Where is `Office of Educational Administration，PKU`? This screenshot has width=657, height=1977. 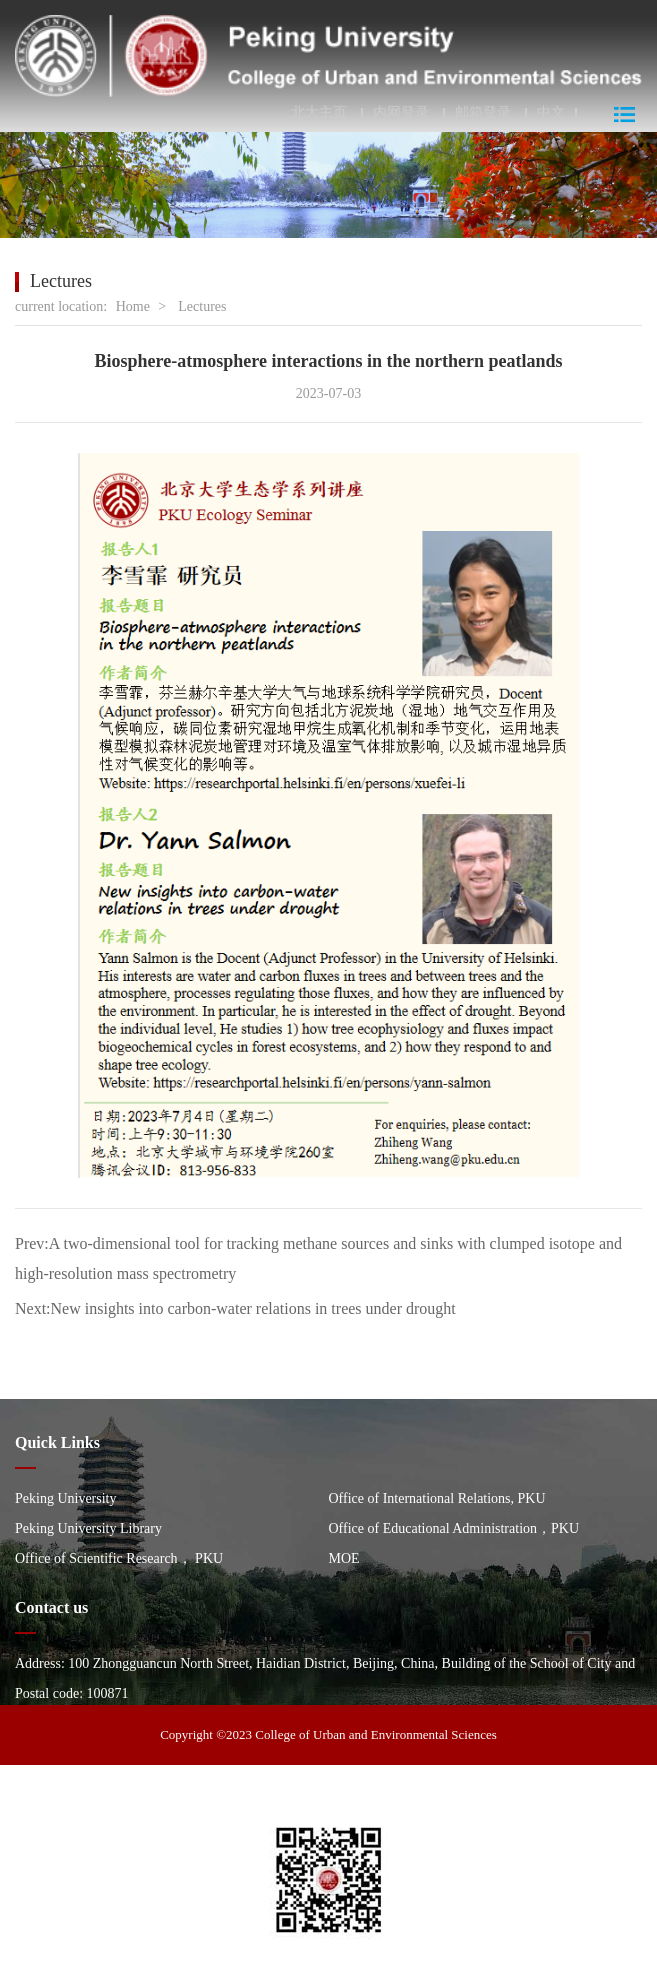 Office of Educational Administration，PKU is located at coordinates (454, 1528).